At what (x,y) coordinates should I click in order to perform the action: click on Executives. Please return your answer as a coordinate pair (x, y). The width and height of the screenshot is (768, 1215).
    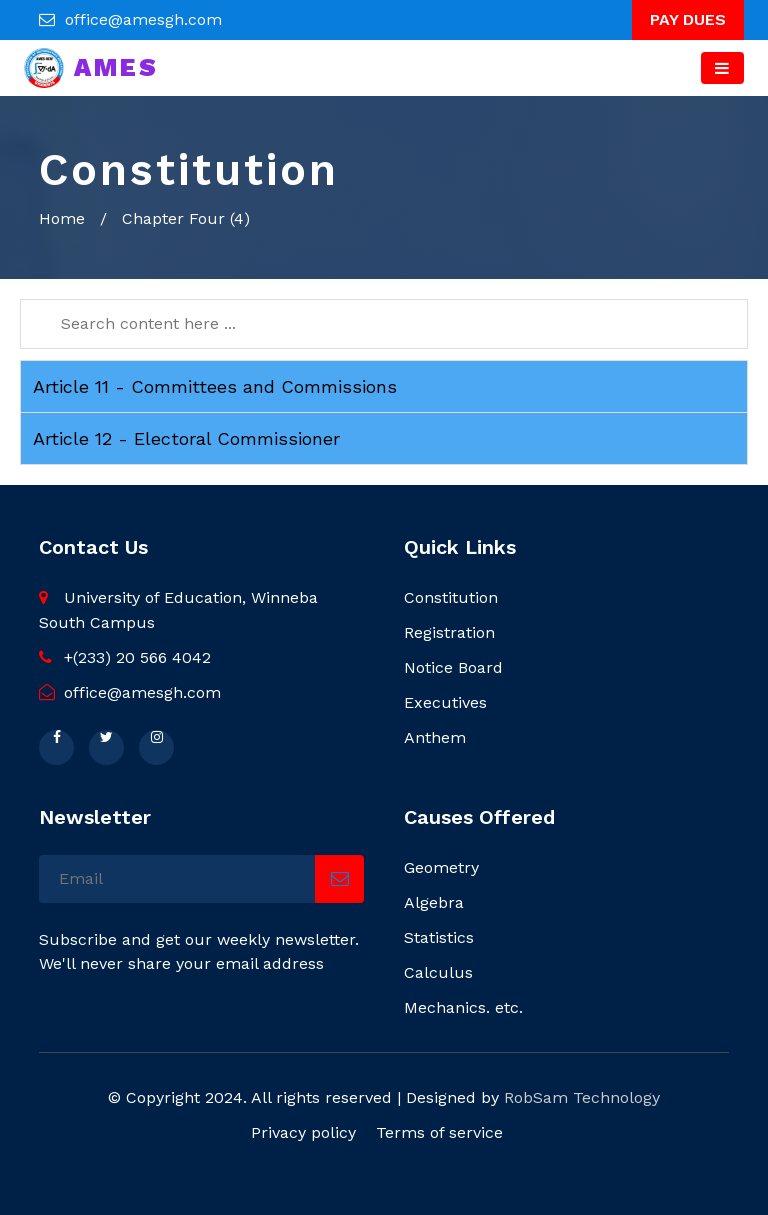
    Looking at the image, I should click on (445, 702).